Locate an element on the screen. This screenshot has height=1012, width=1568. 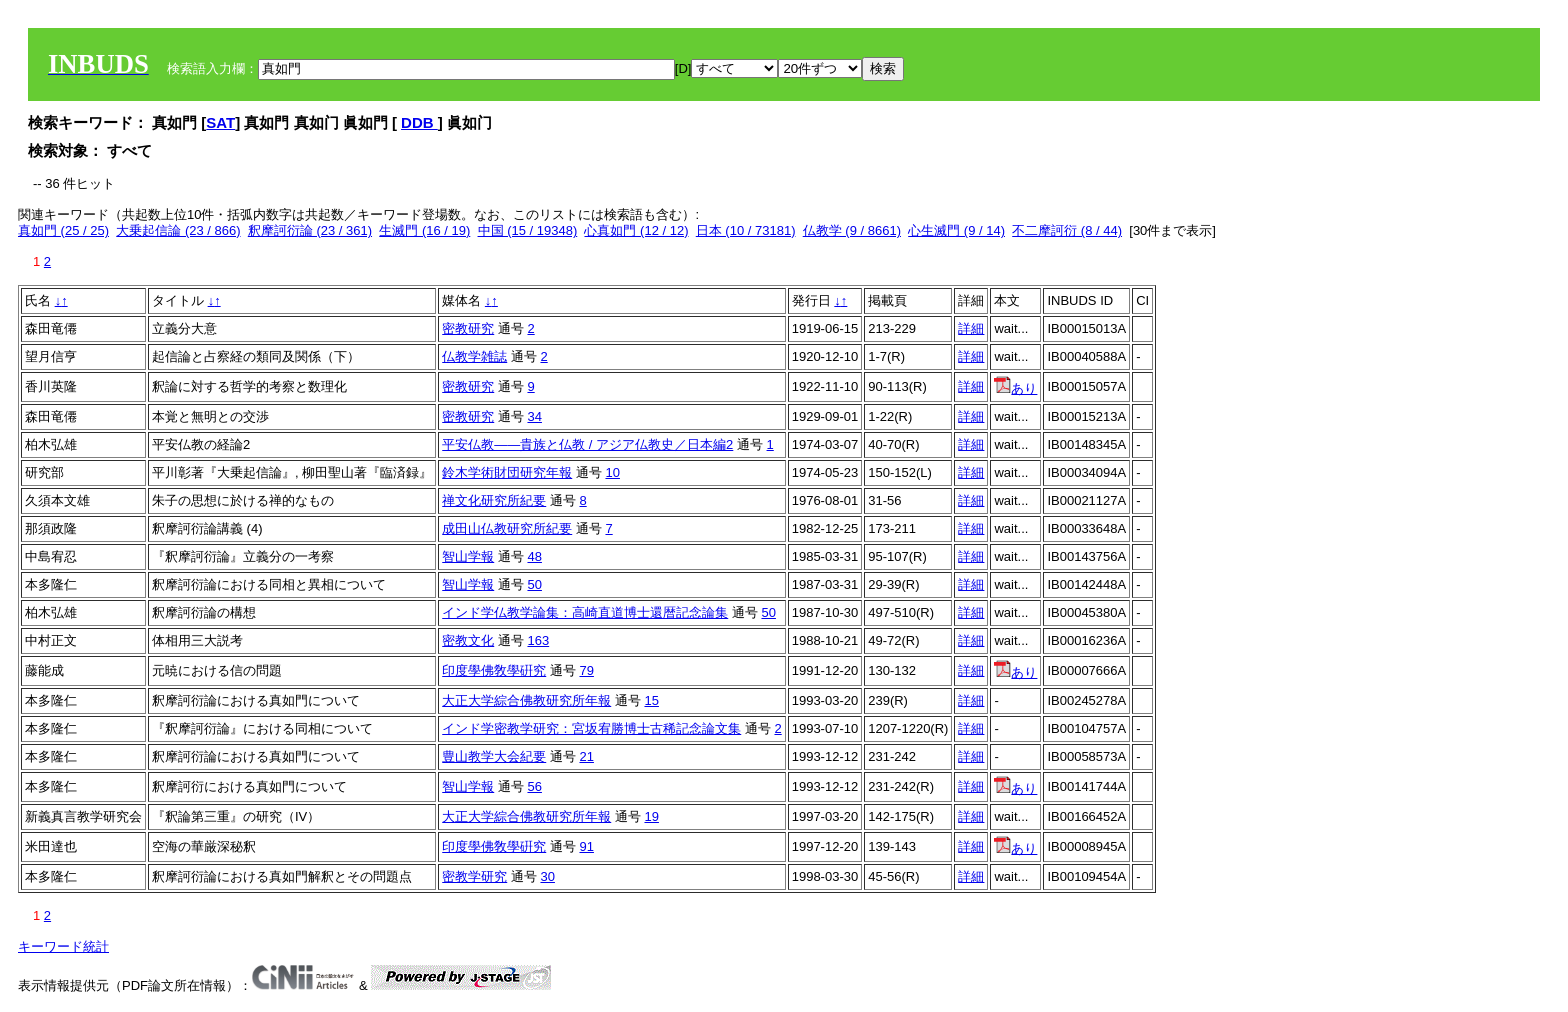
大正大学綜合佛教研究所年報 is located at coordinates (526, 700).